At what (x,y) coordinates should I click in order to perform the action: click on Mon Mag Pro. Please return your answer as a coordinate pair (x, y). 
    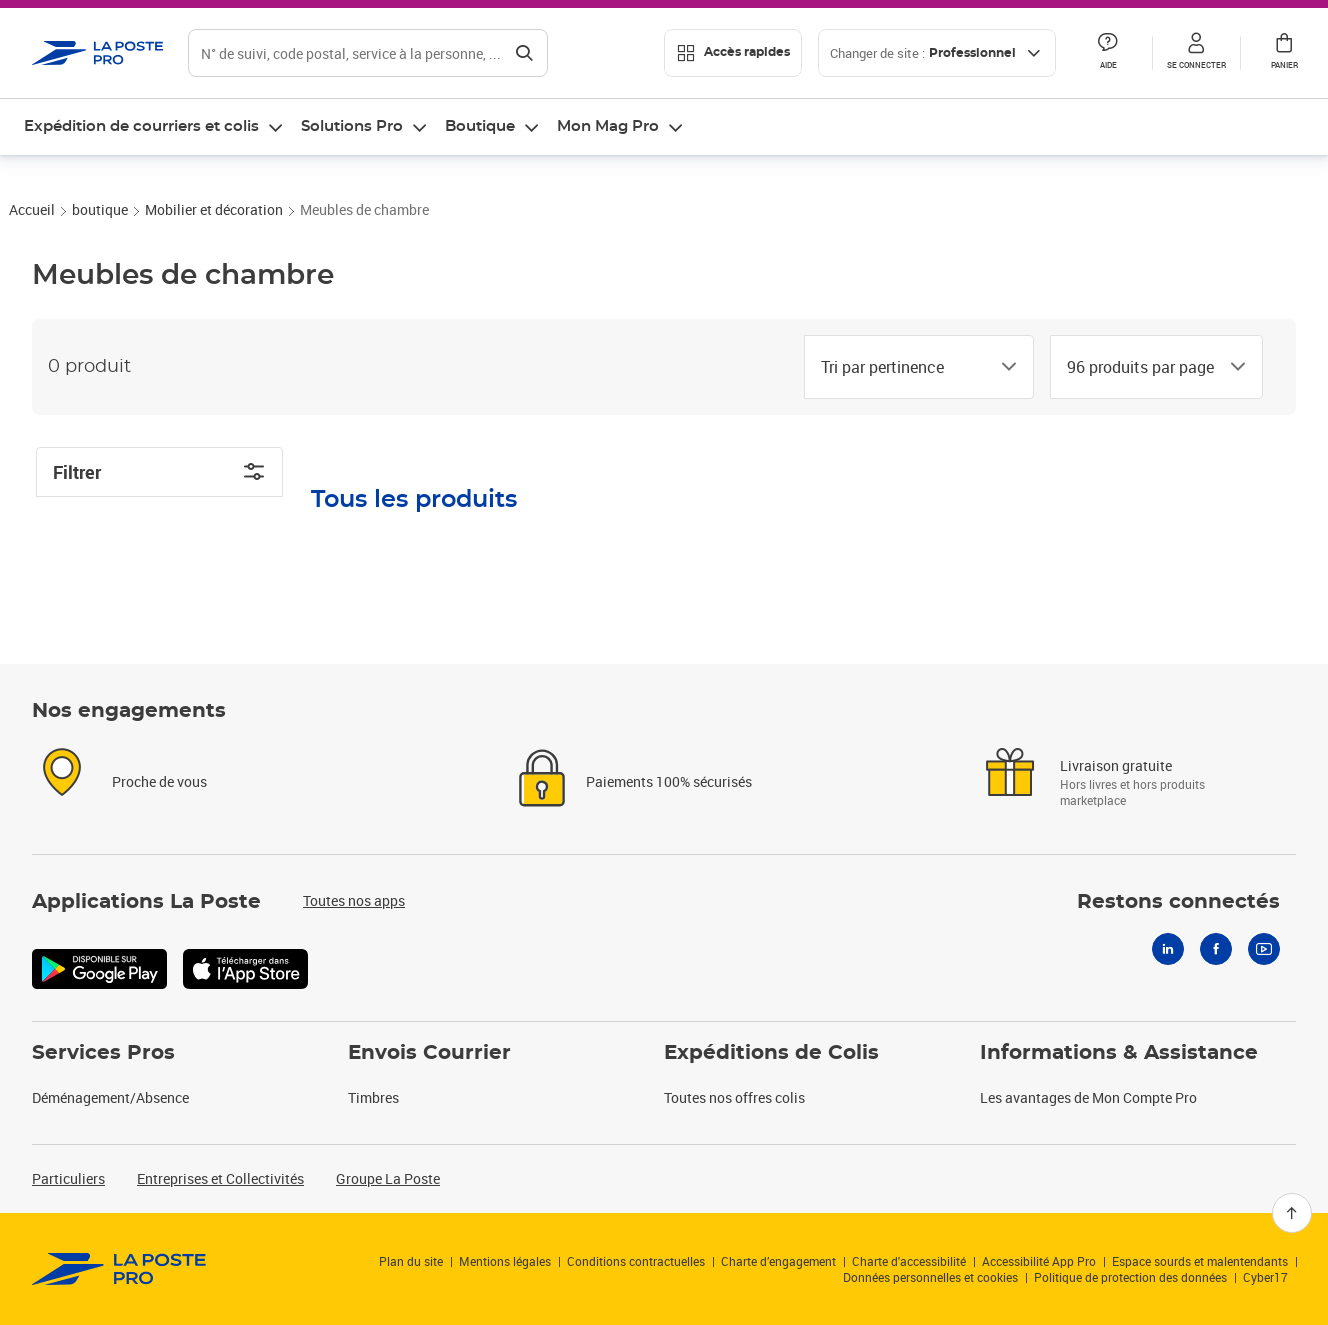
    Looking at the image, I should click on (608, 126).